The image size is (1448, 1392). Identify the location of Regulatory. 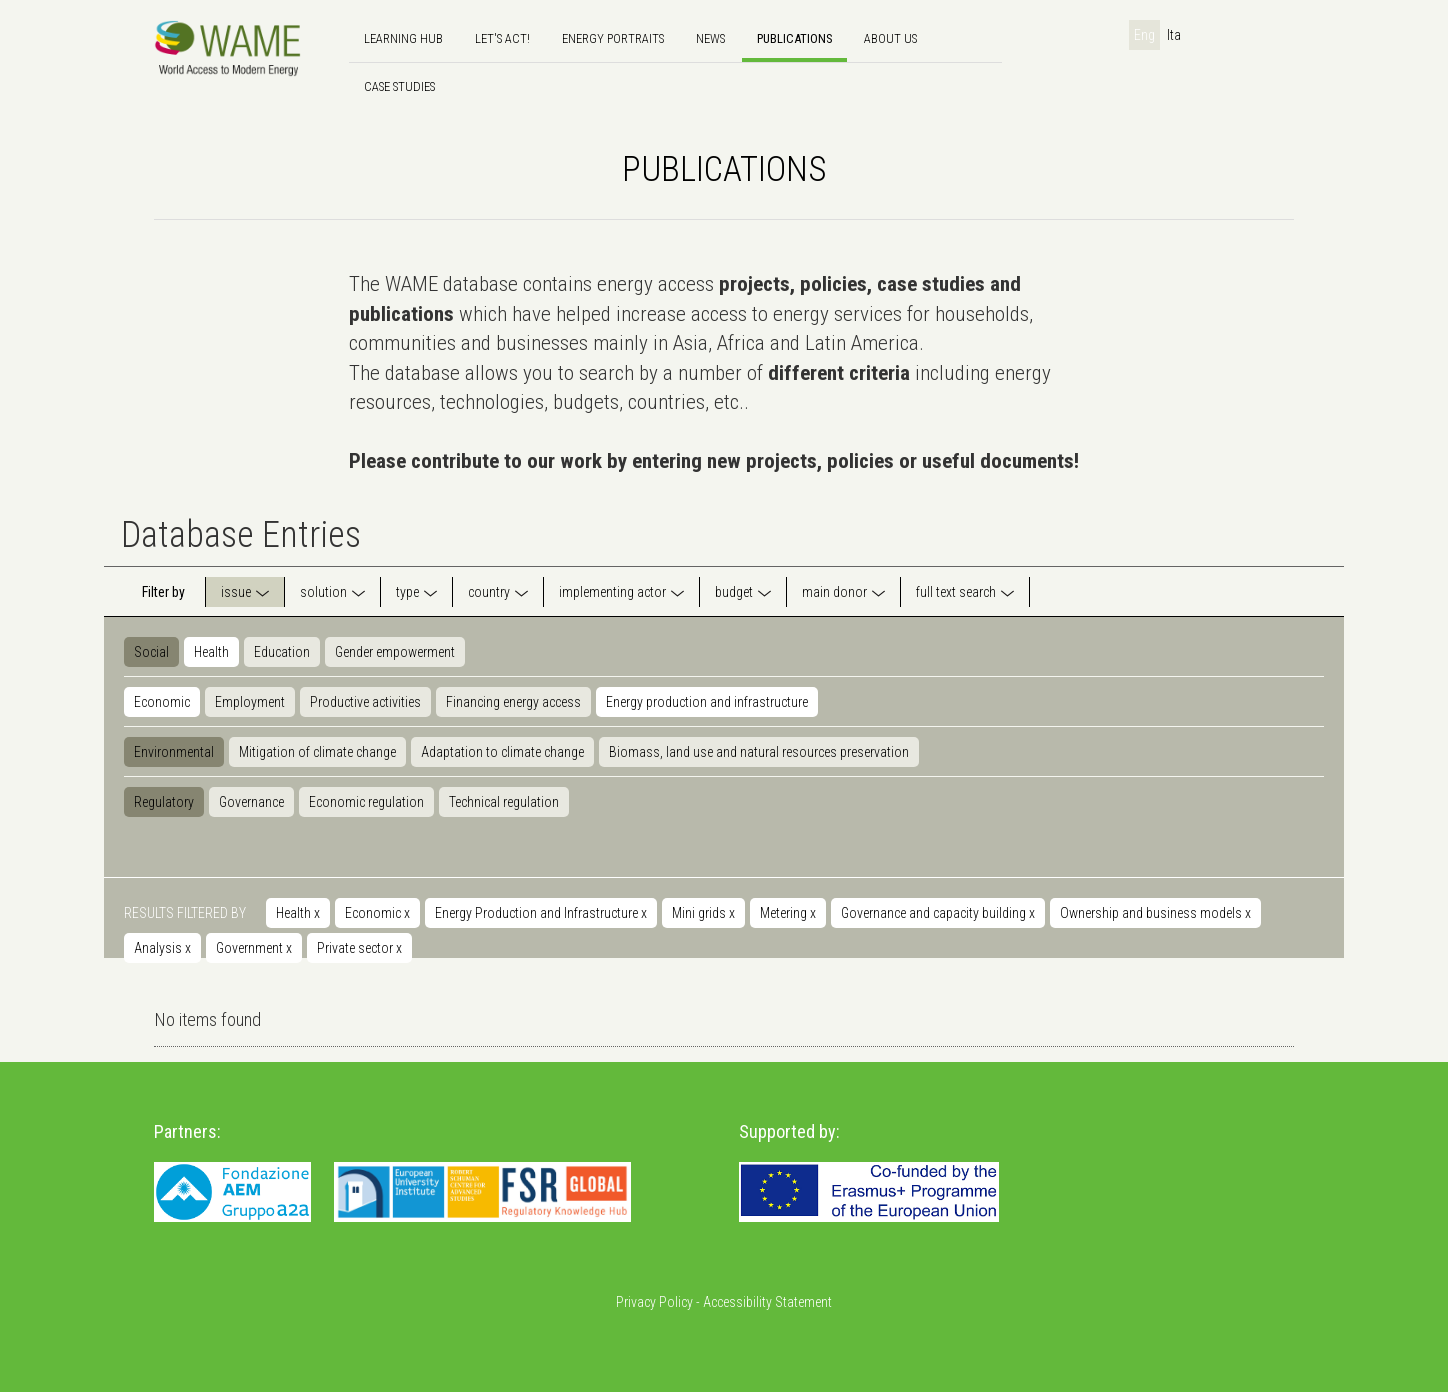
(164, 802).